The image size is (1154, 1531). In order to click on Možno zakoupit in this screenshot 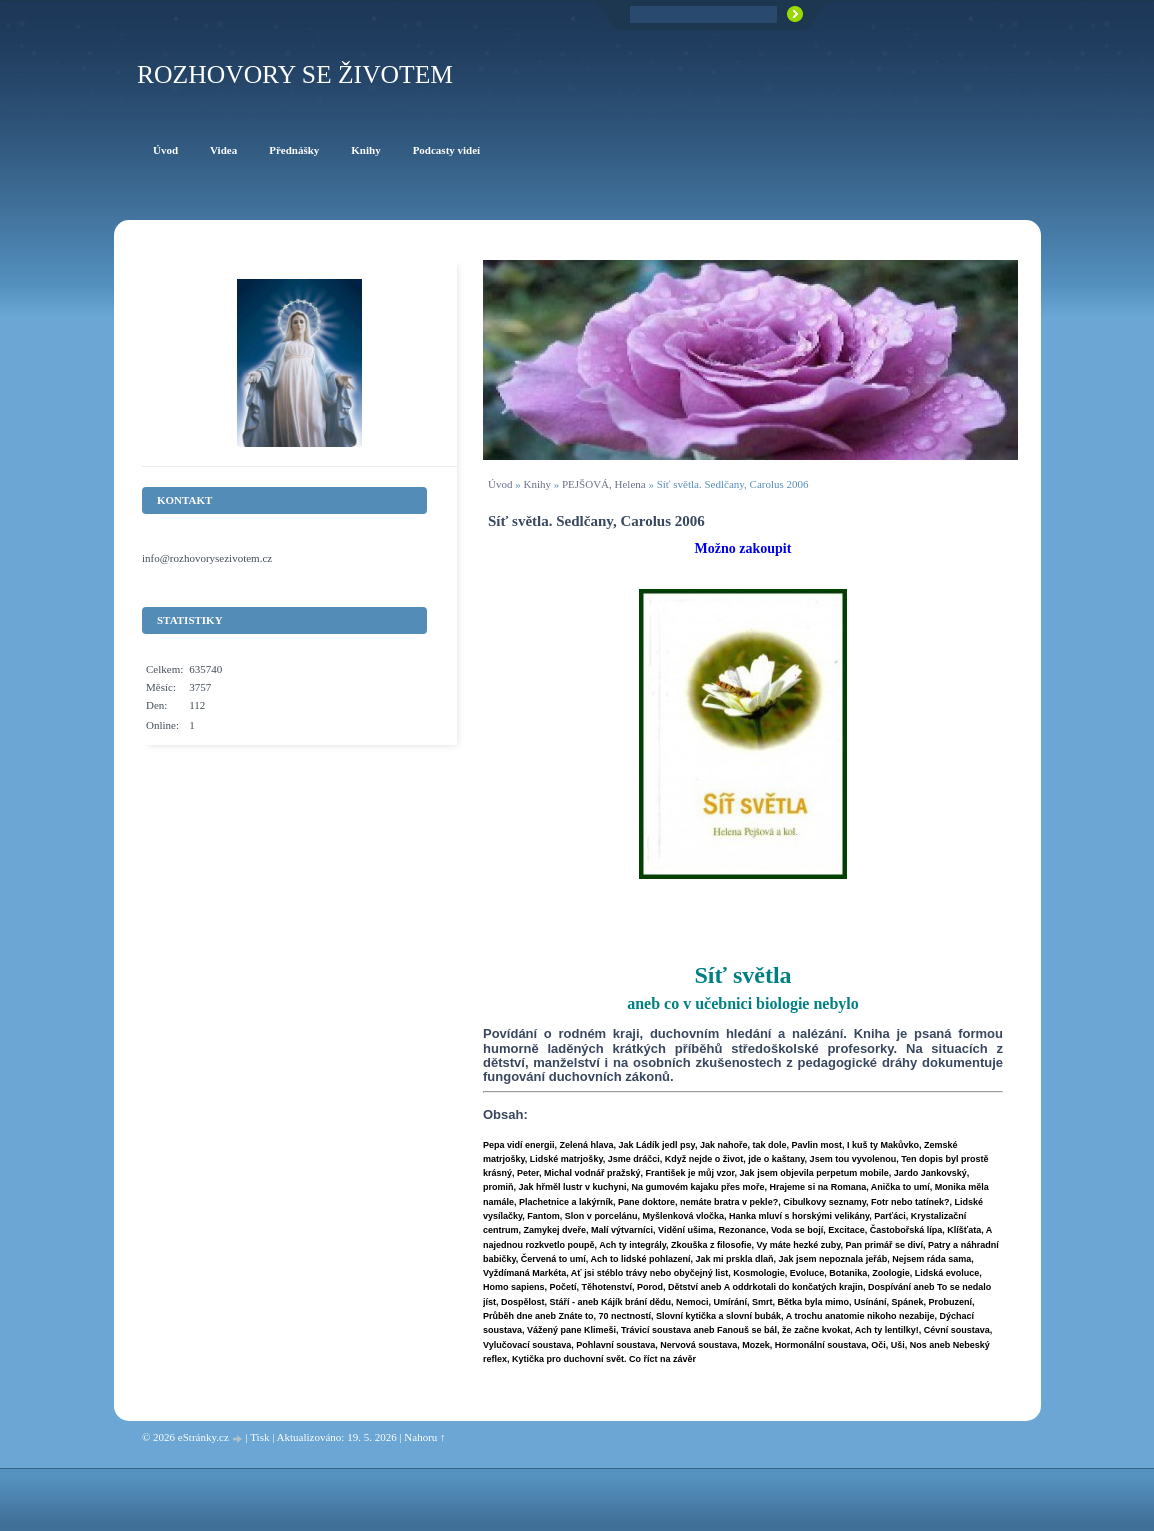, I will do `click(743, 548)`.